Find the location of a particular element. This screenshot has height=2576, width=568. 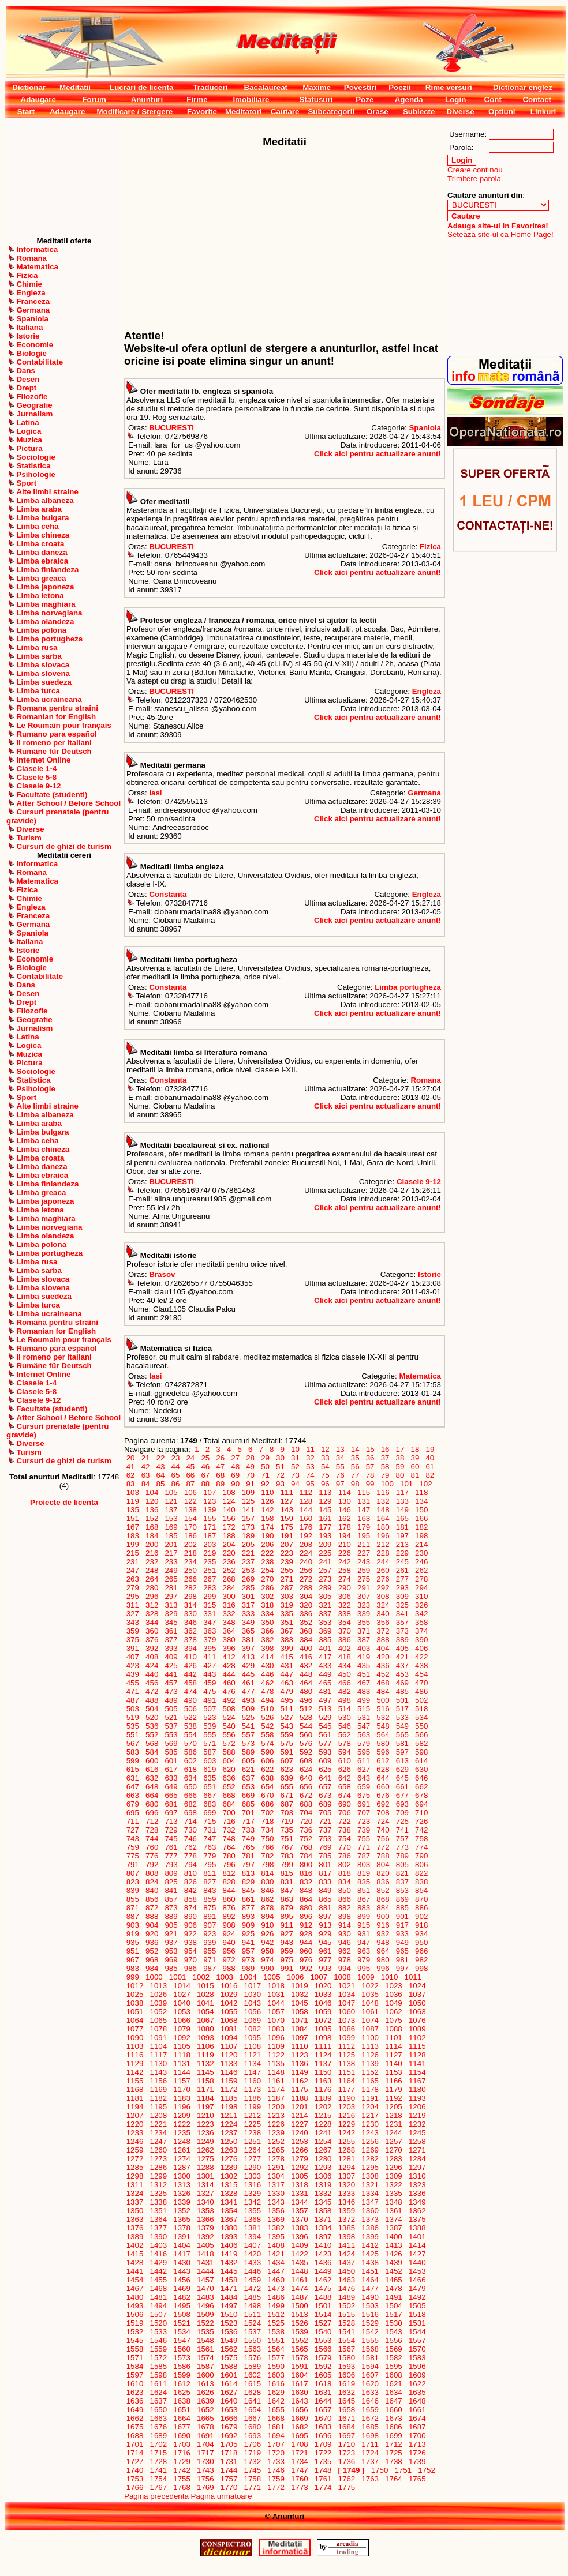

327 is located at coordinates (132, 1613).